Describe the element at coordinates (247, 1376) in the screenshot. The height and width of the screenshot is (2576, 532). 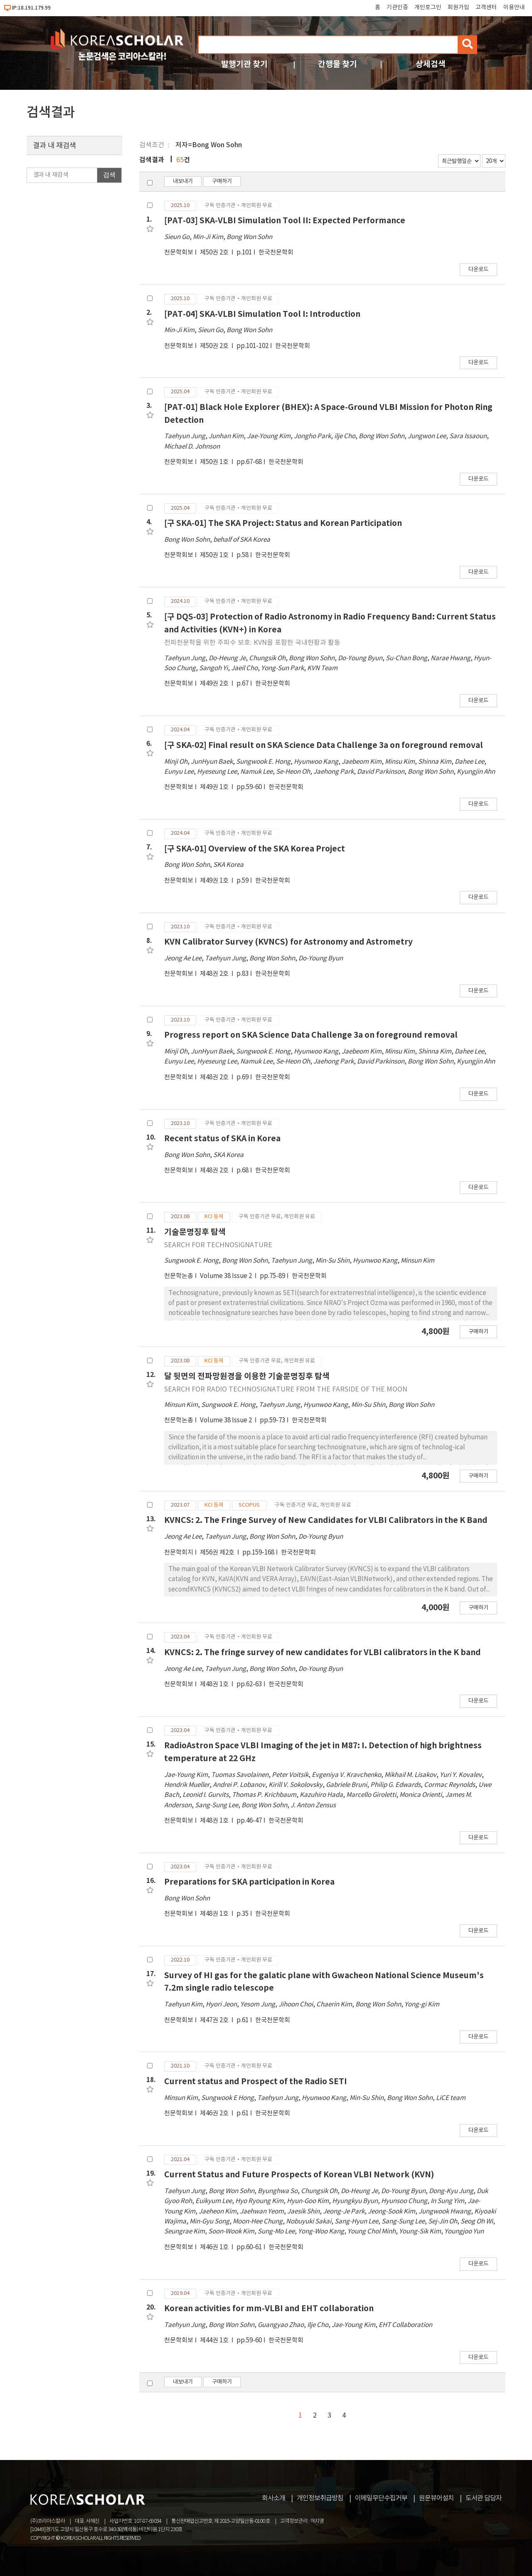
I see `달 뒷면의 전파망원경을 이용한 기술문명징후 탐색` at that location.